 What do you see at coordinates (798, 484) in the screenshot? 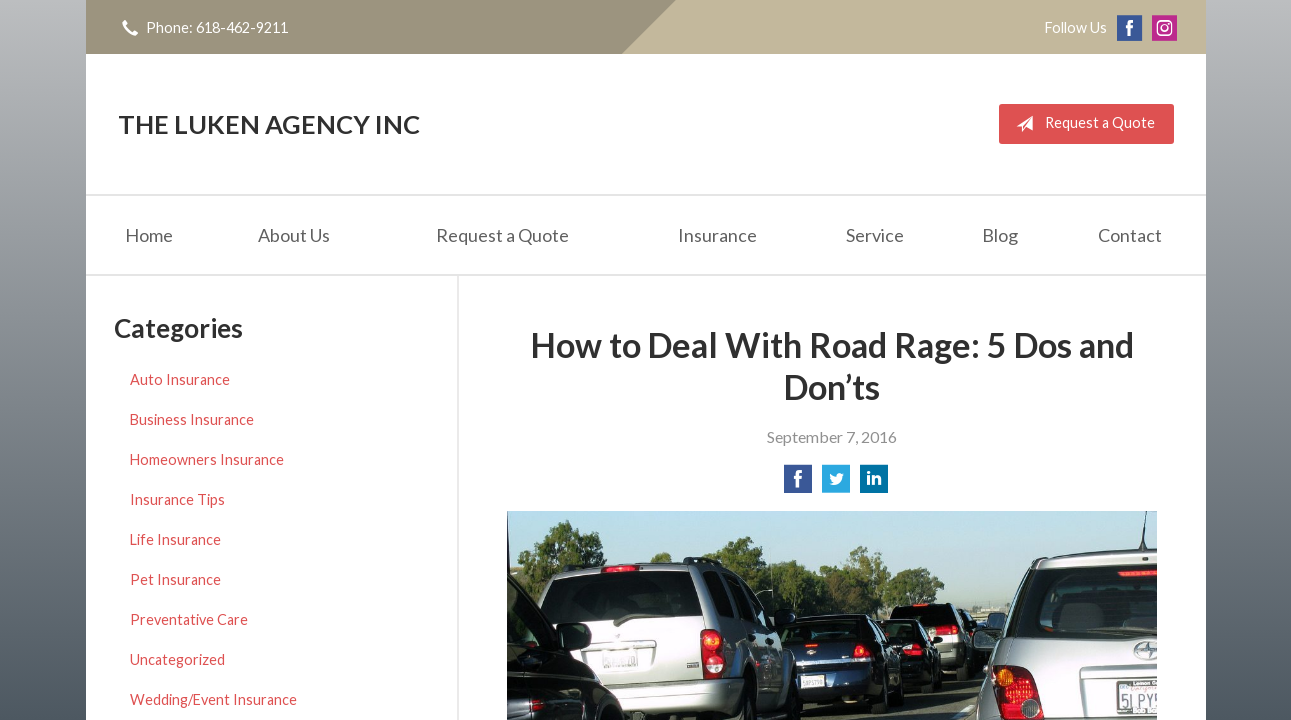
I see `[Share on Facebook]` at bounding box center [798, 484].